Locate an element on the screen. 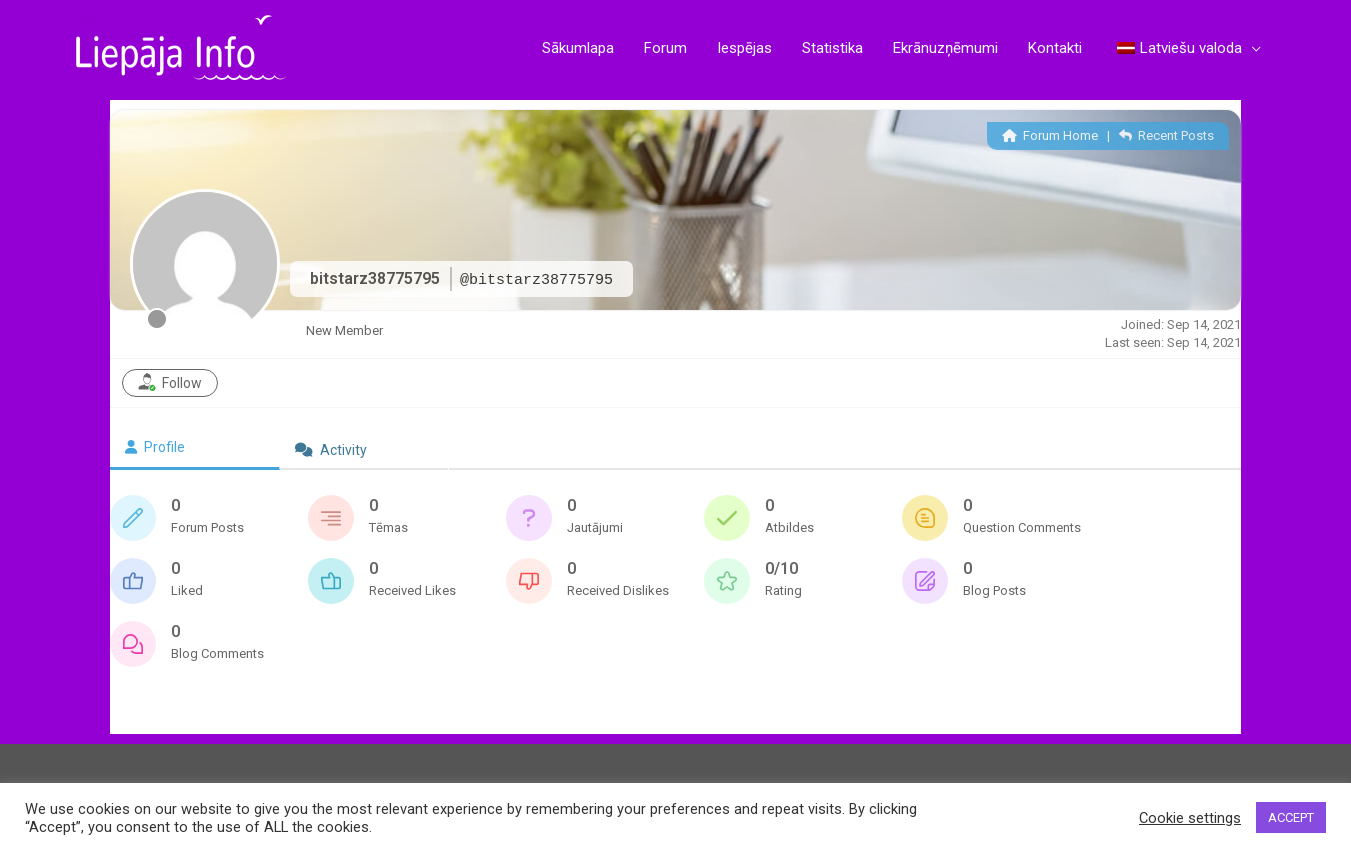 The height and width of the screenshot is (852, 1351). Forum is located at coordinates (665, 48).